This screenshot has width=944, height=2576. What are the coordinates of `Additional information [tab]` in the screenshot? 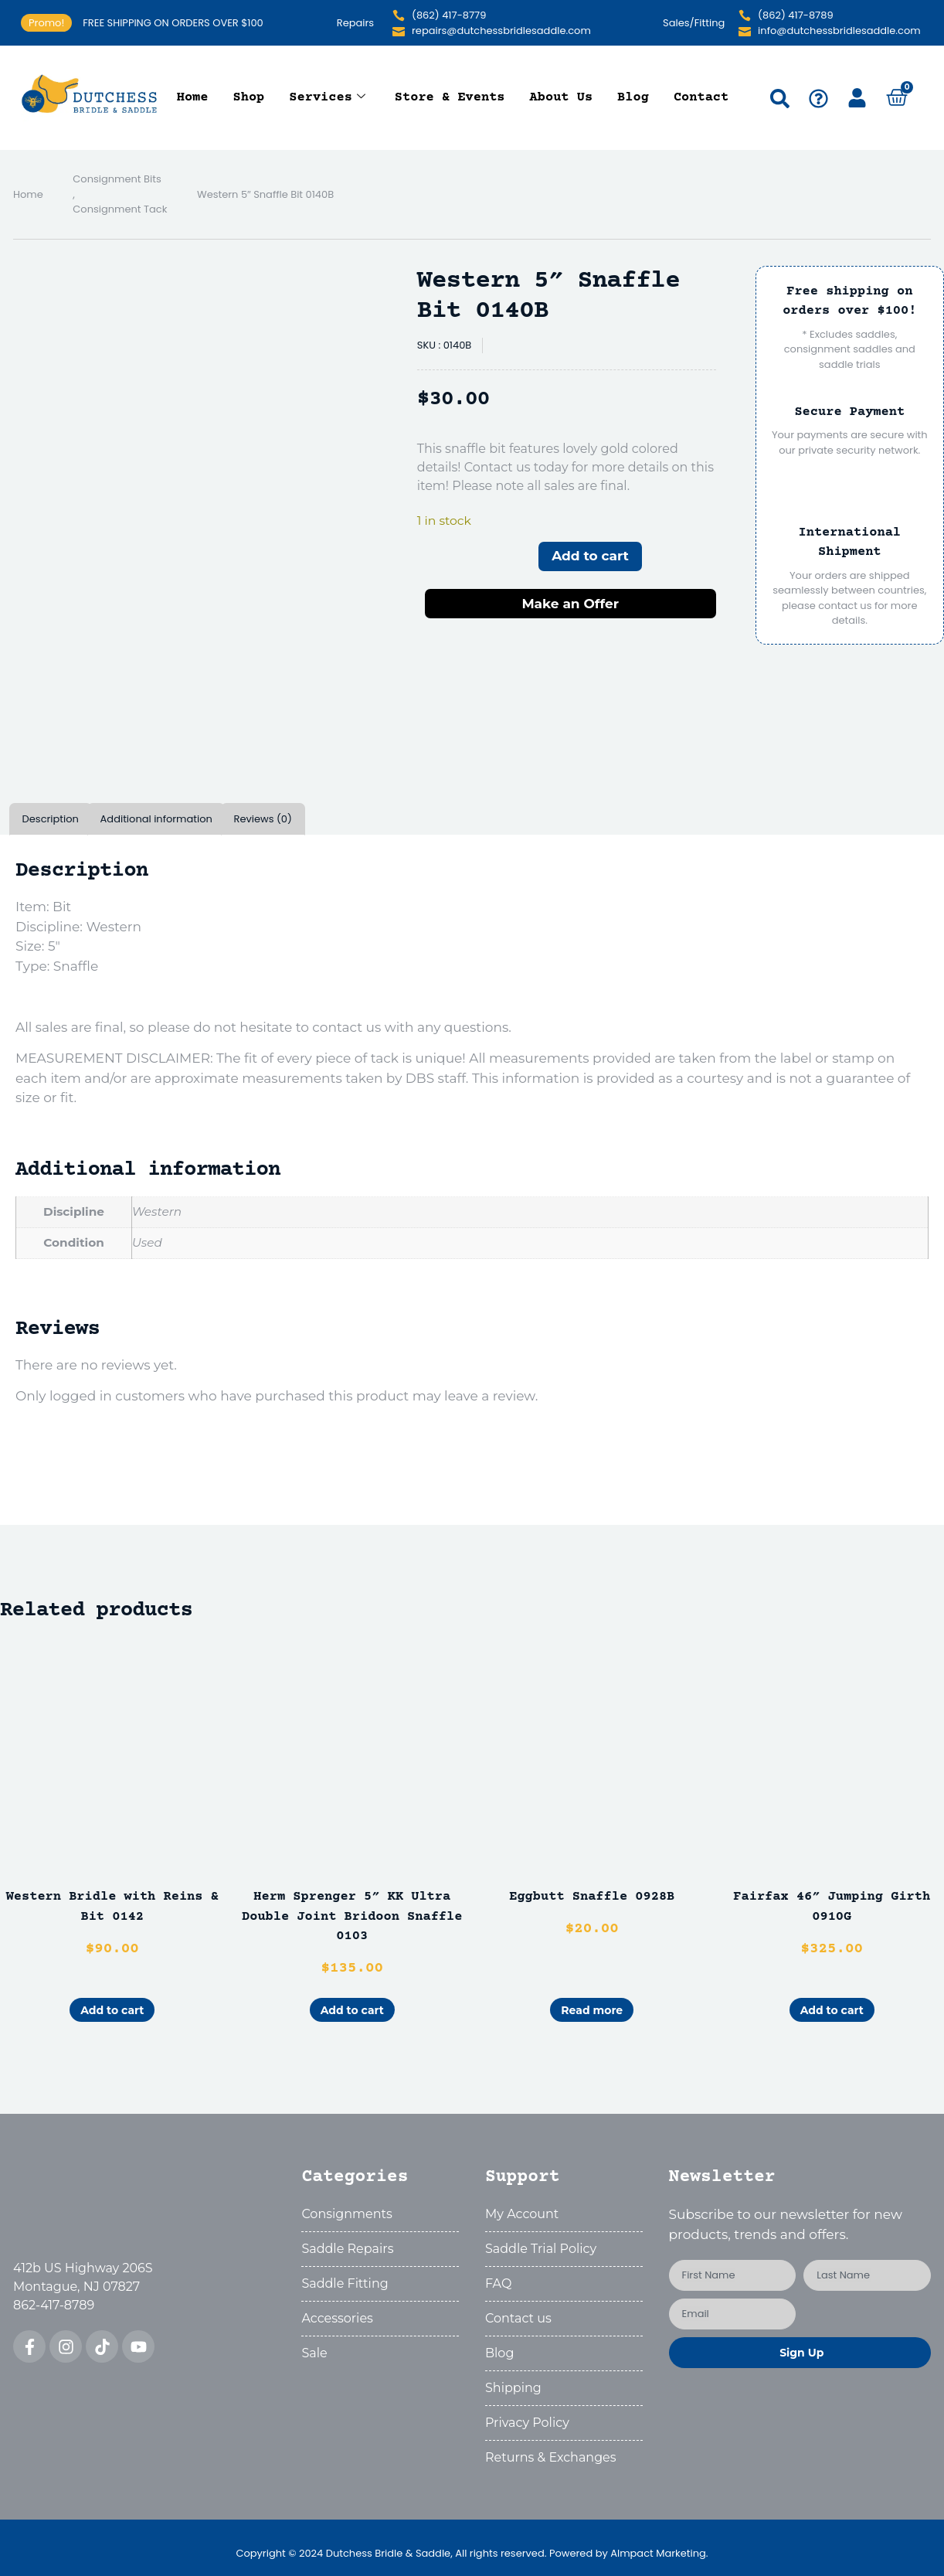 It's located at (156, 819).